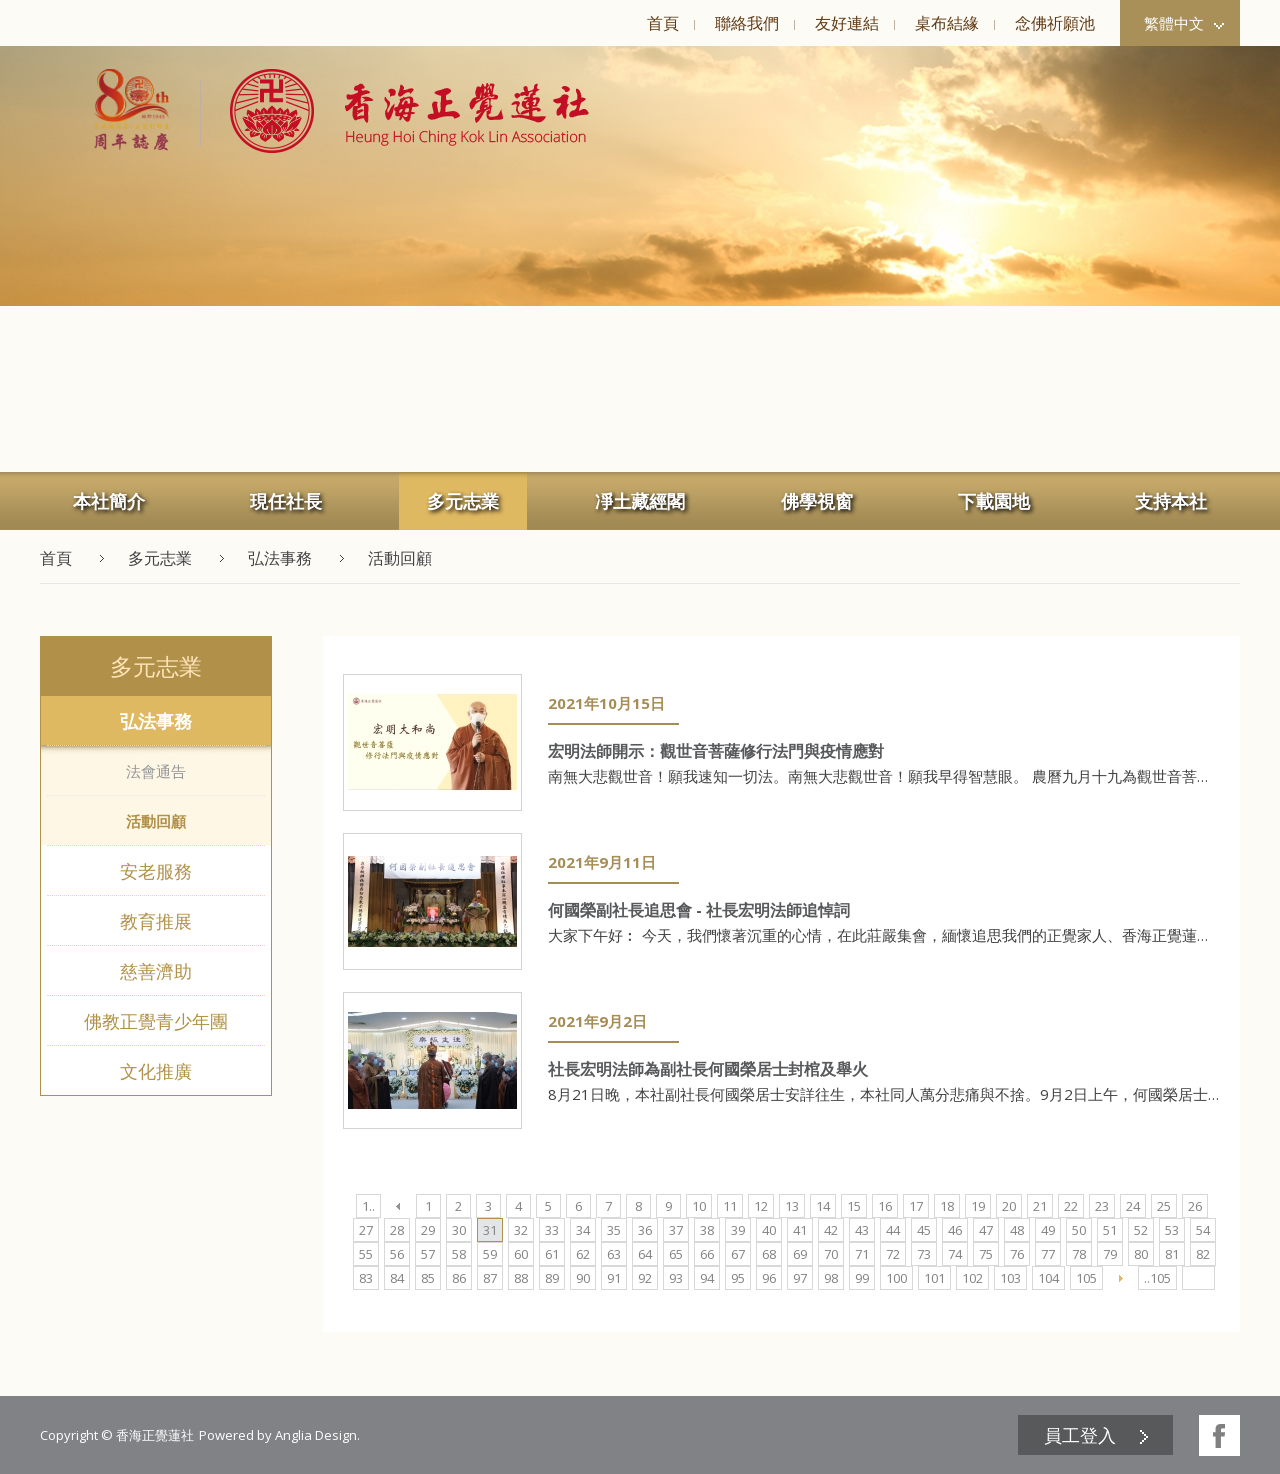 Image resolution: width=1280 pixels, height=1474 pixels. I want to click on 繁體中文, so click(1184, 23).